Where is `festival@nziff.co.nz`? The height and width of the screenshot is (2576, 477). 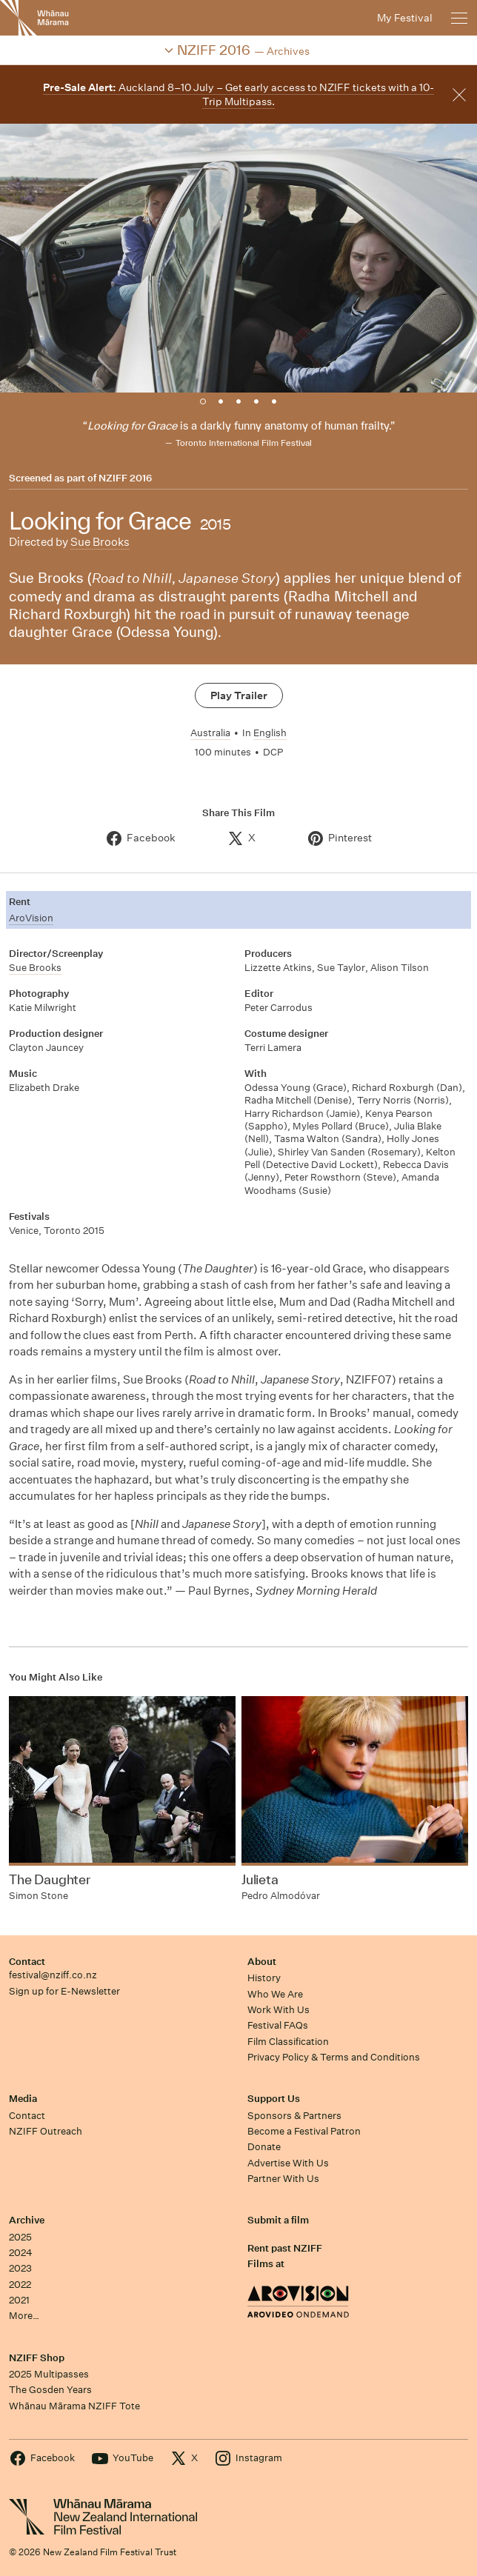
festival@nziff.co.nz is located at coordinates (53, 1975).